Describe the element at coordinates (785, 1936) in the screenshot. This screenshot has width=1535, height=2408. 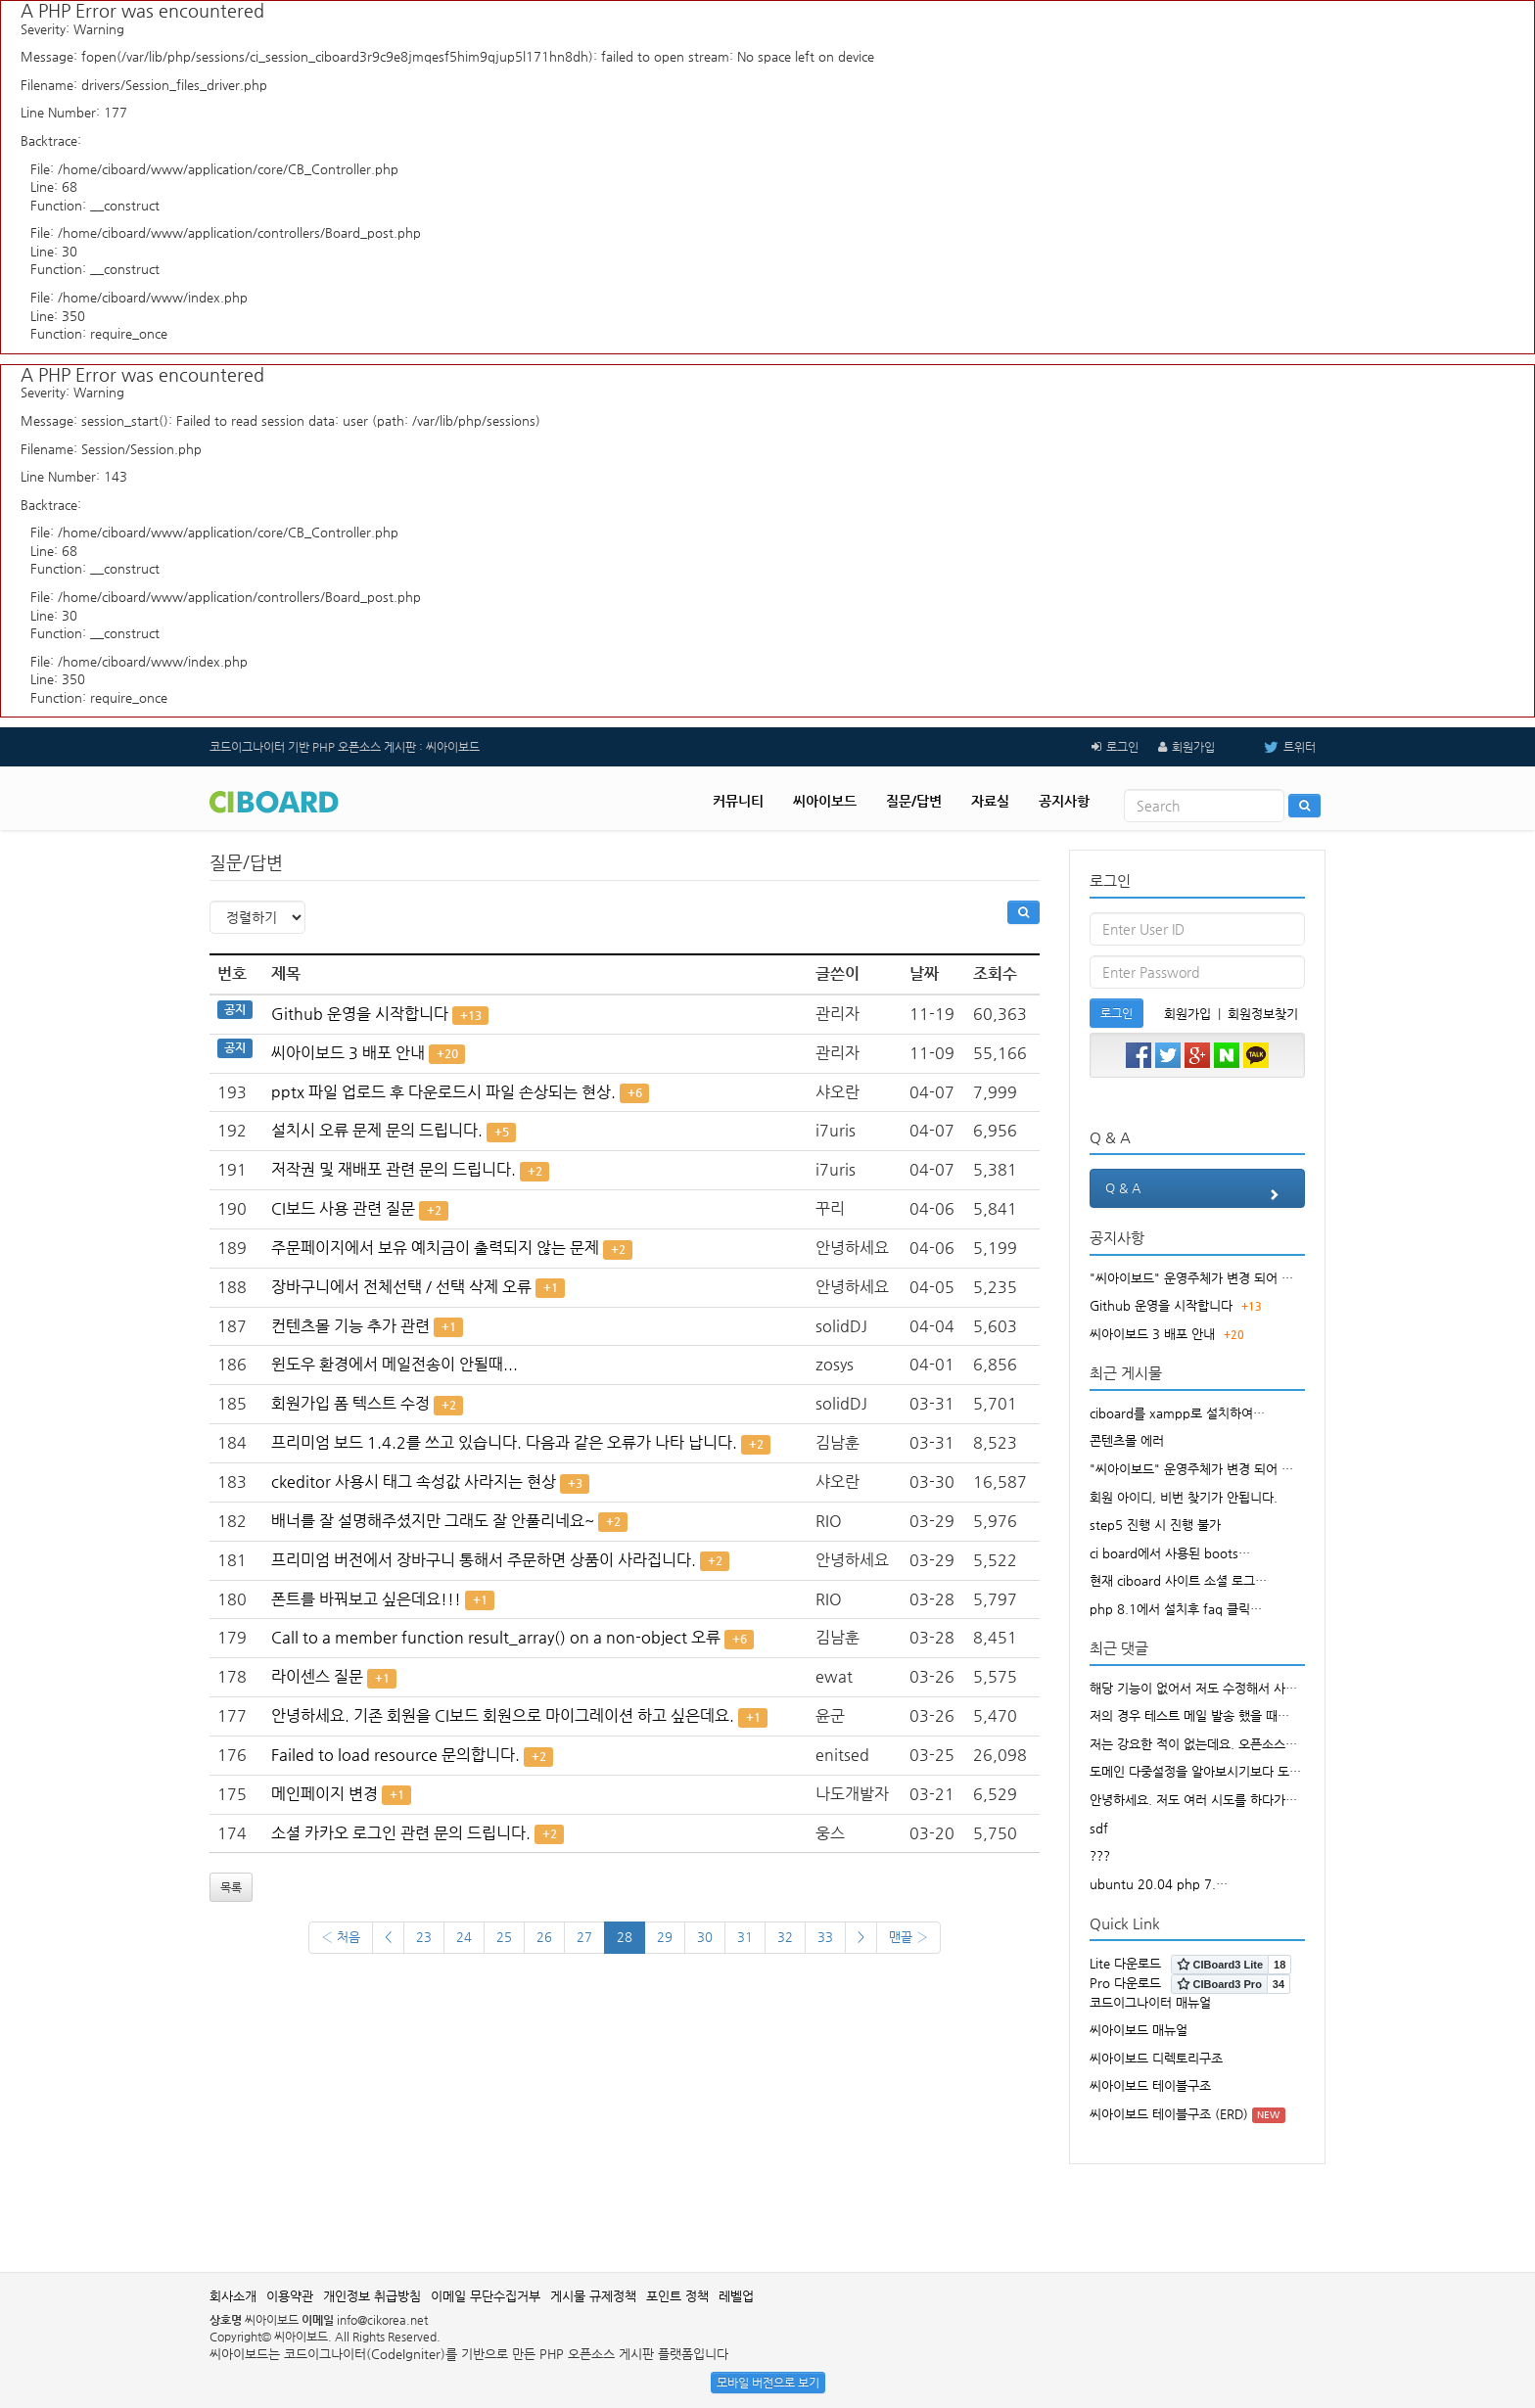
I see `32` at that location.